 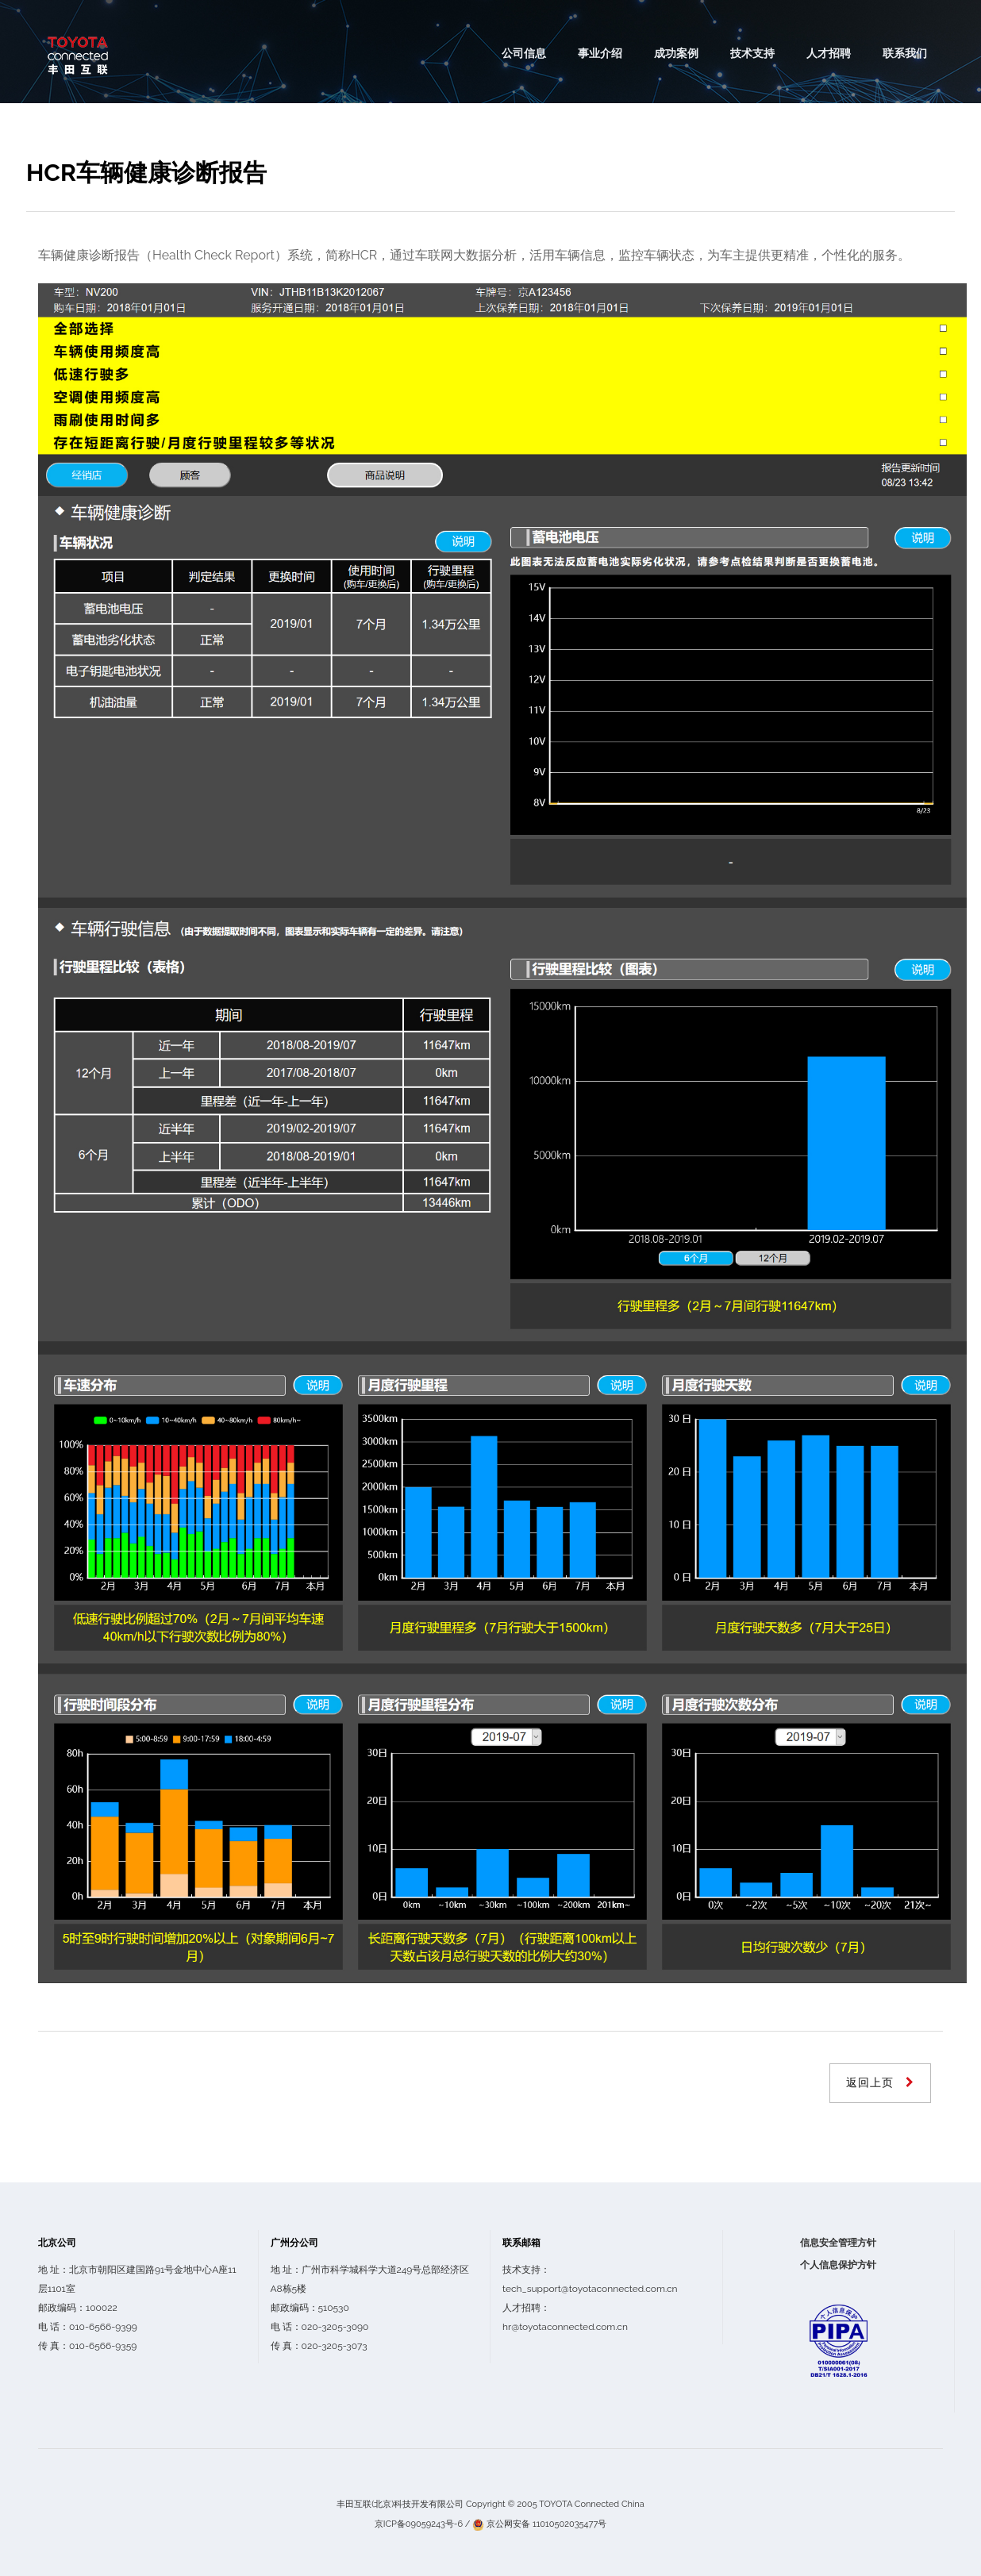 What do you see at coordinates (872, 2082) in the screenshot?
I see `返回上页` at bounding box center [872, 2082].